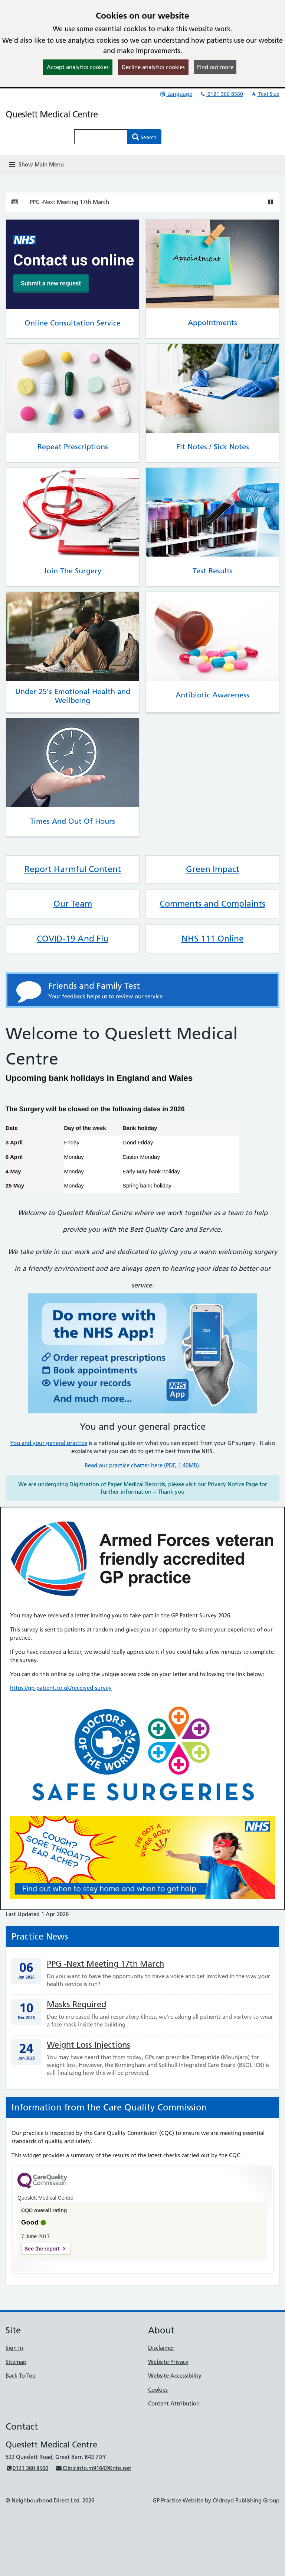 Image resolution: width=285 pixels, height=2576 pixels. Describe the element at coordinates (72, 869) in the screenshot. I see `Report Harmful Content` at that location.